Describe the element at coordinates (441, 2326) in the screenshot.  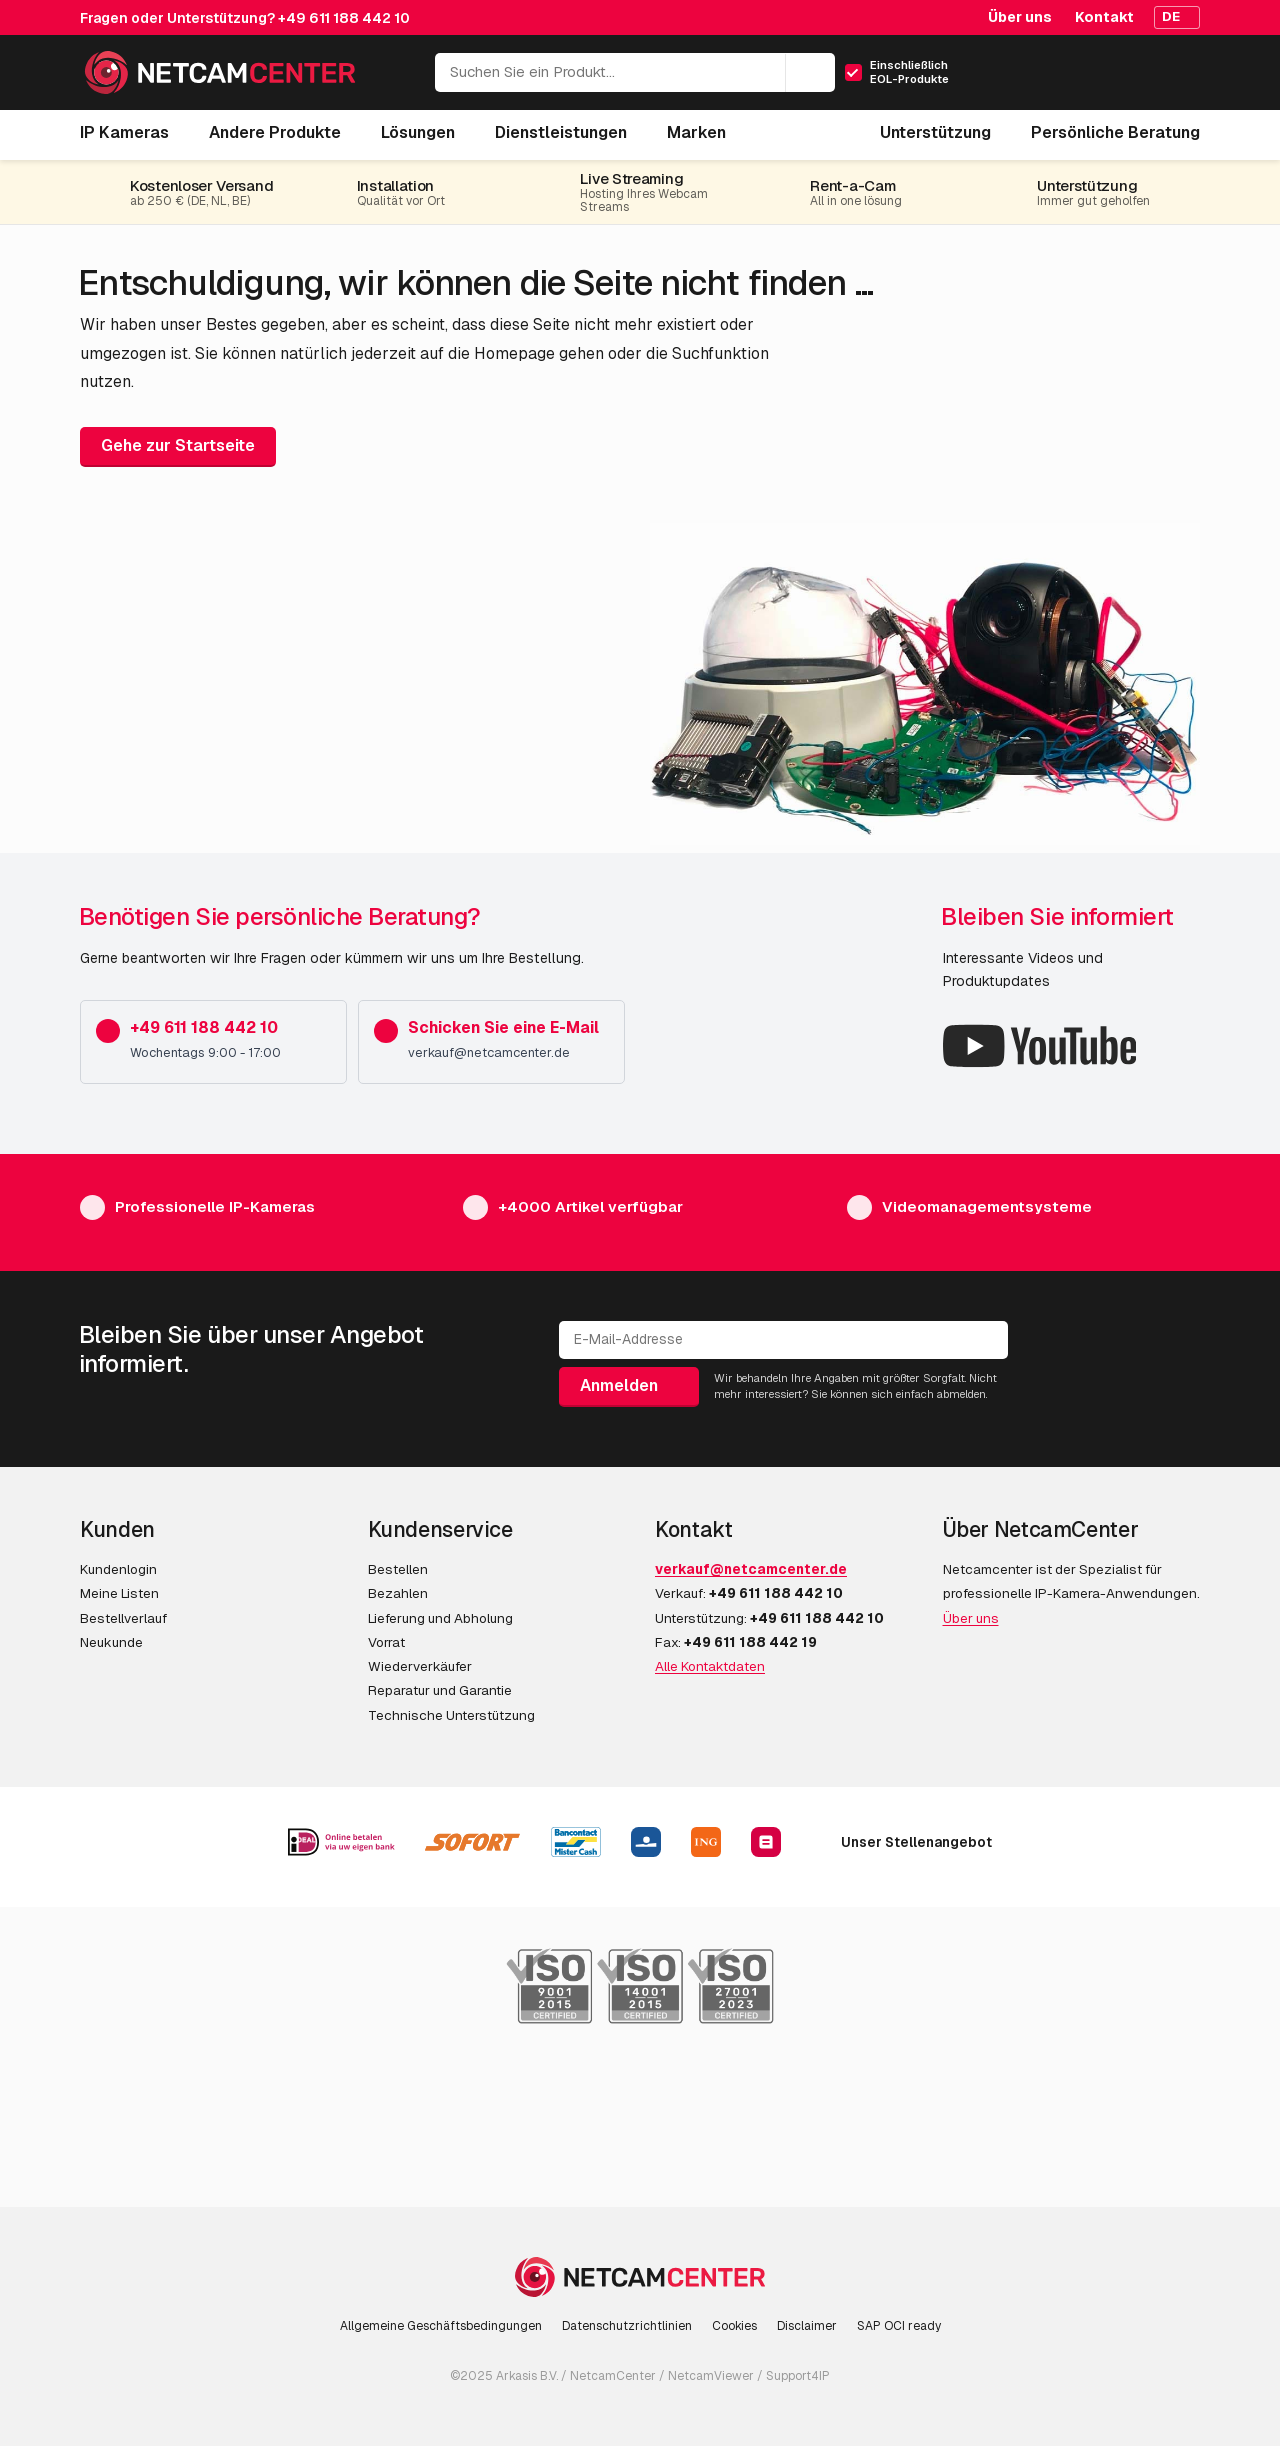
I see `Allgemeine Geschäftsbedingungen` at that location.